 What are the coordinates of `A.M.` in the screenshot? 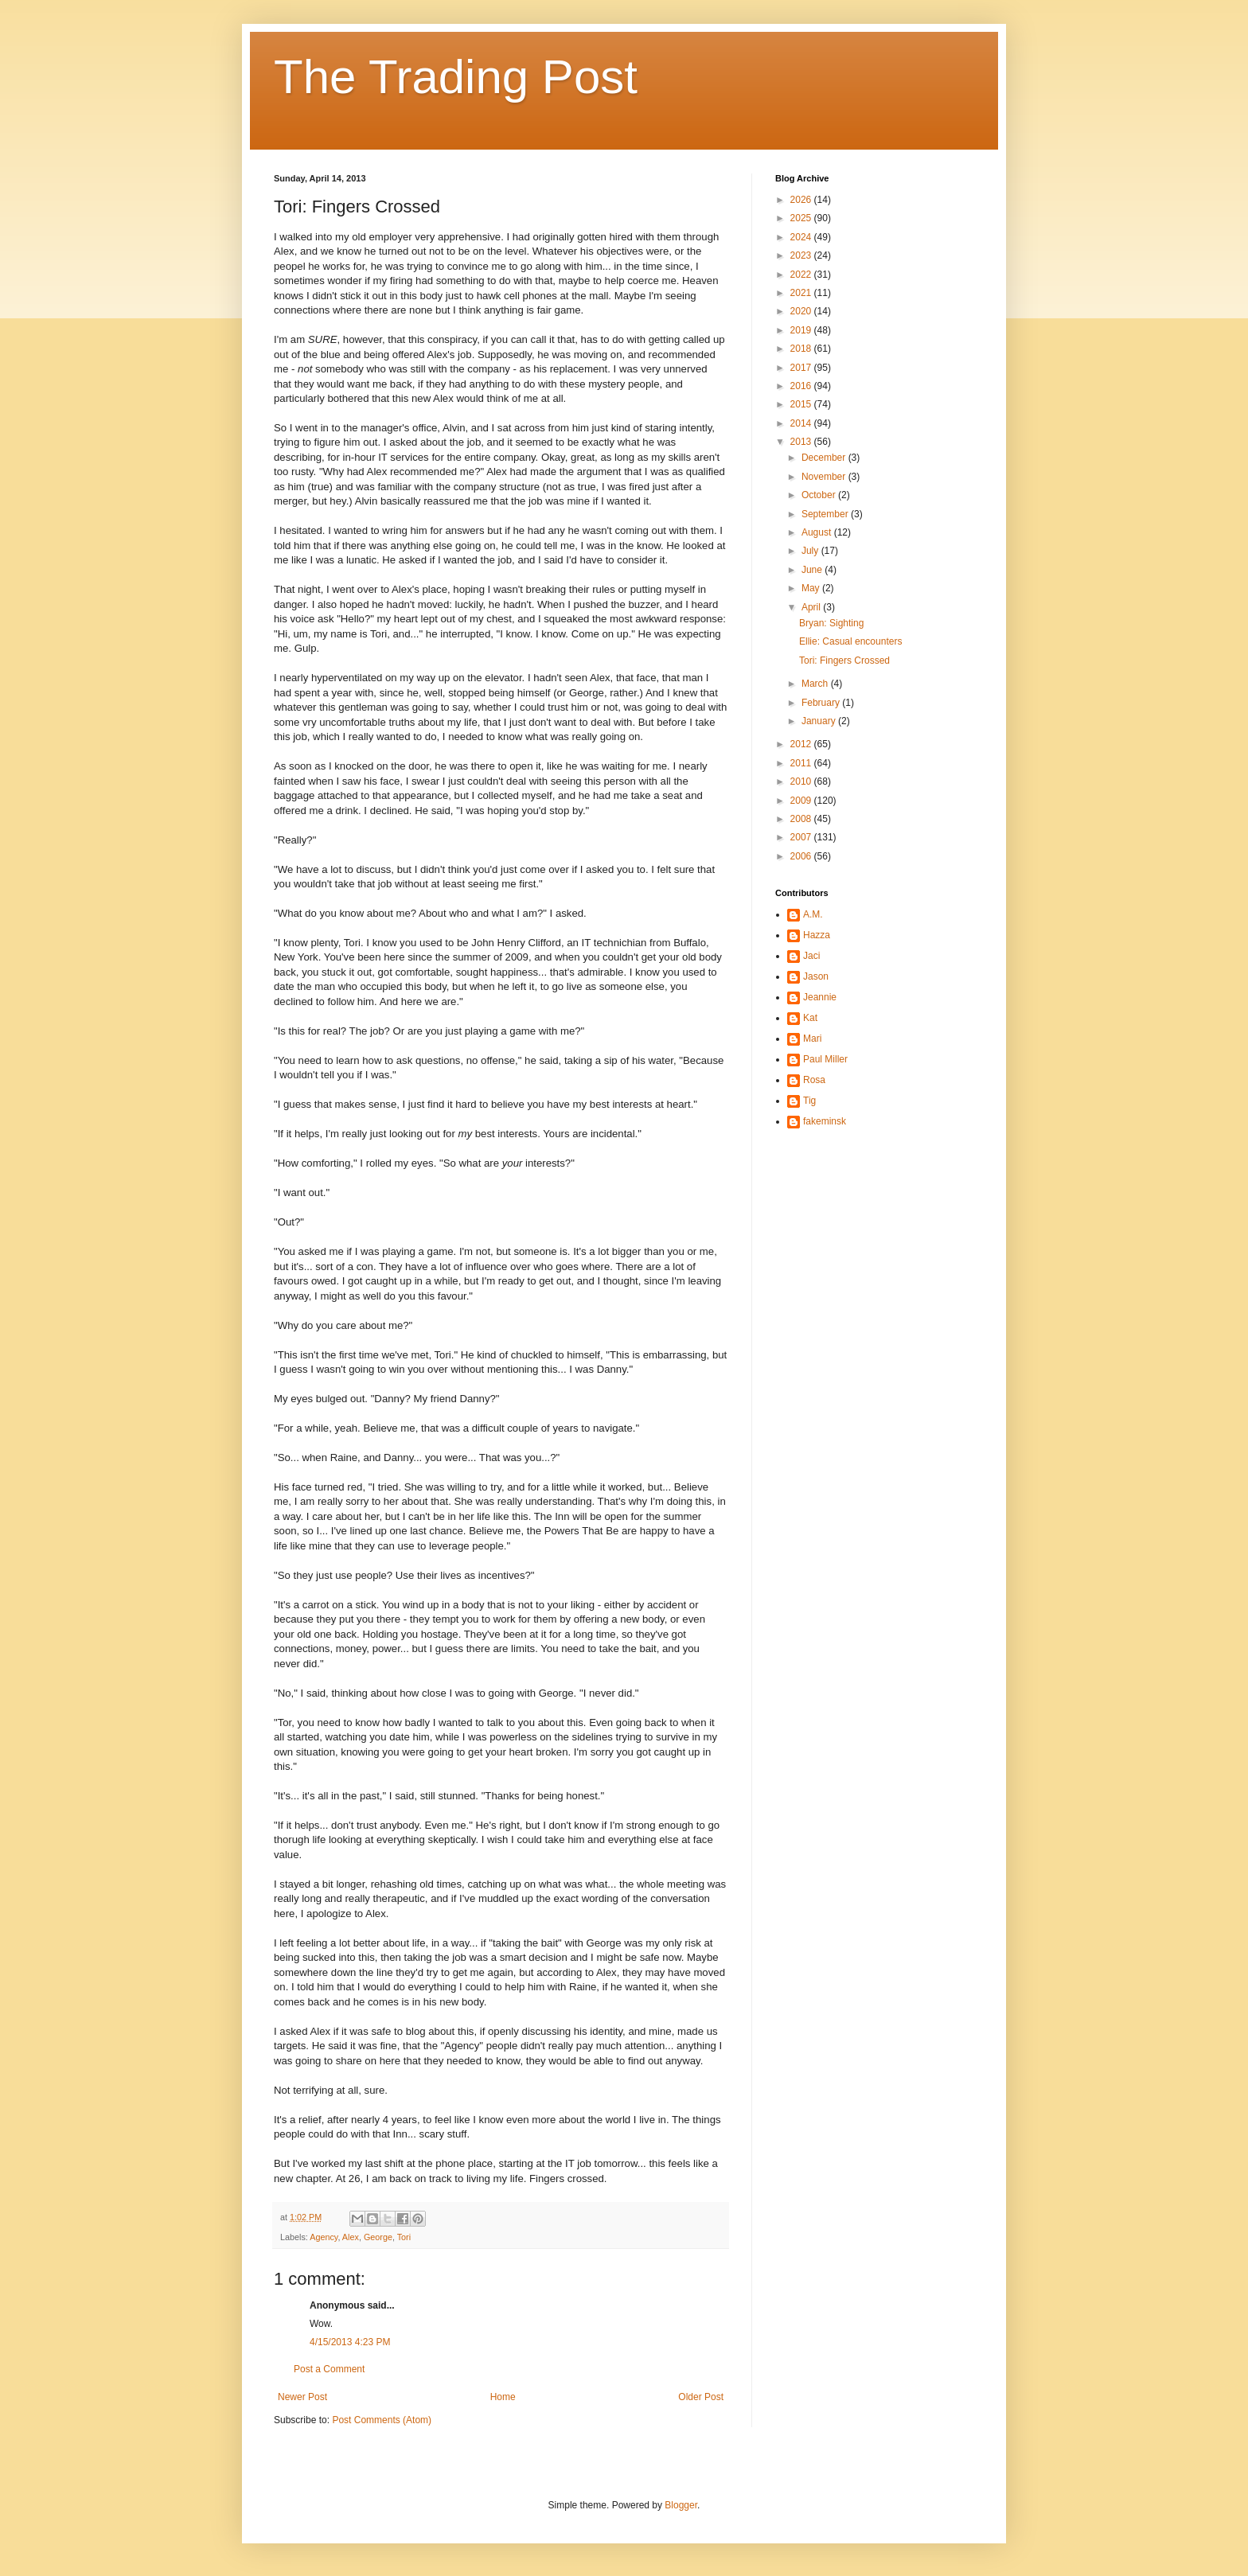 It's located at (813, 914).